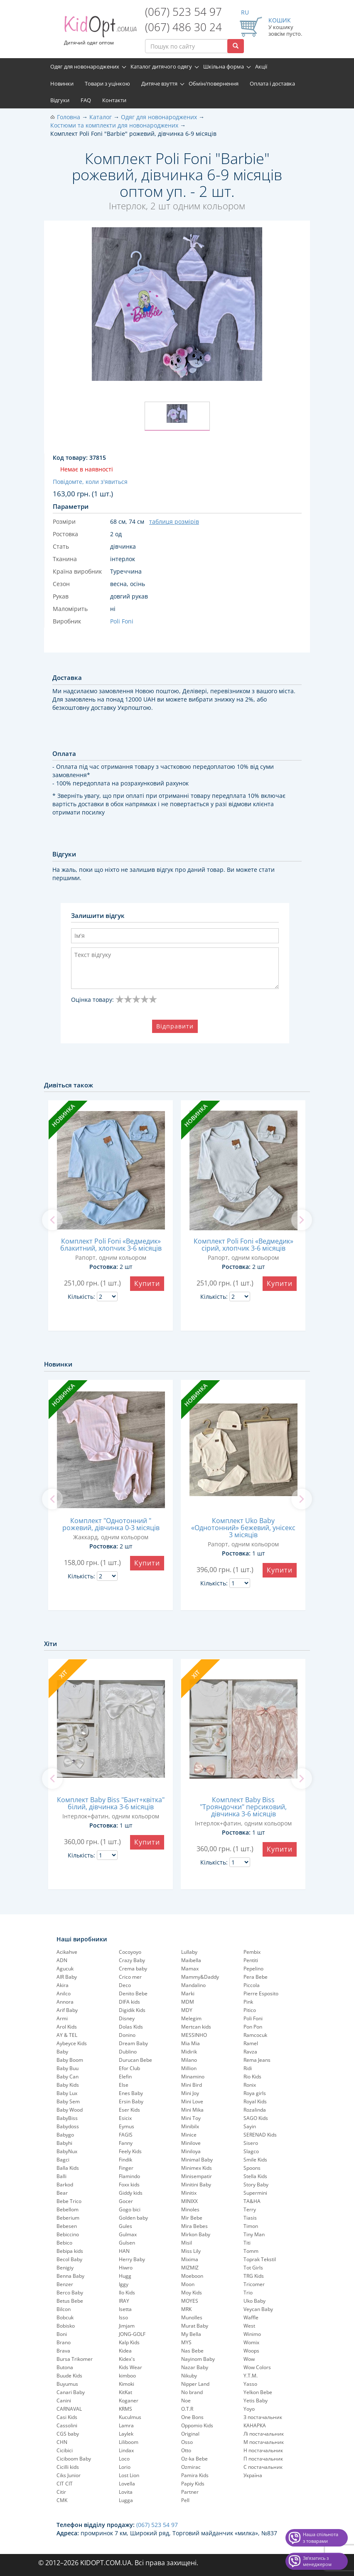  What do you see at coordinates (69, 2408) in the screenshot?
I see `CARNAVAL` at bounding box center [69, 2408].